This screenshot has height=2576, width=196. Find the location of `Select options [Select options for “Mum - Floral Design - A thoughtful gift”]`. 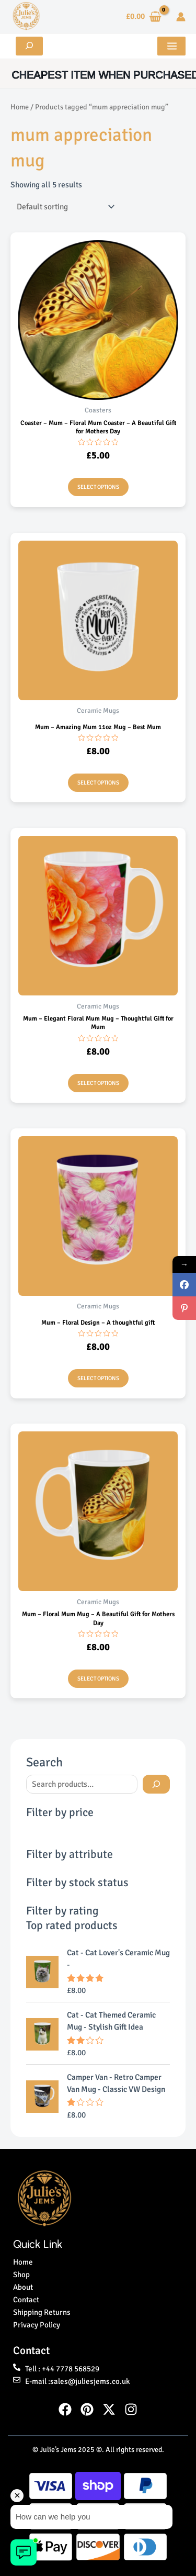

Select options [Select options for “Mum - Floral Design - A thoughtful gift”] is located at coordinates (98, 1378).